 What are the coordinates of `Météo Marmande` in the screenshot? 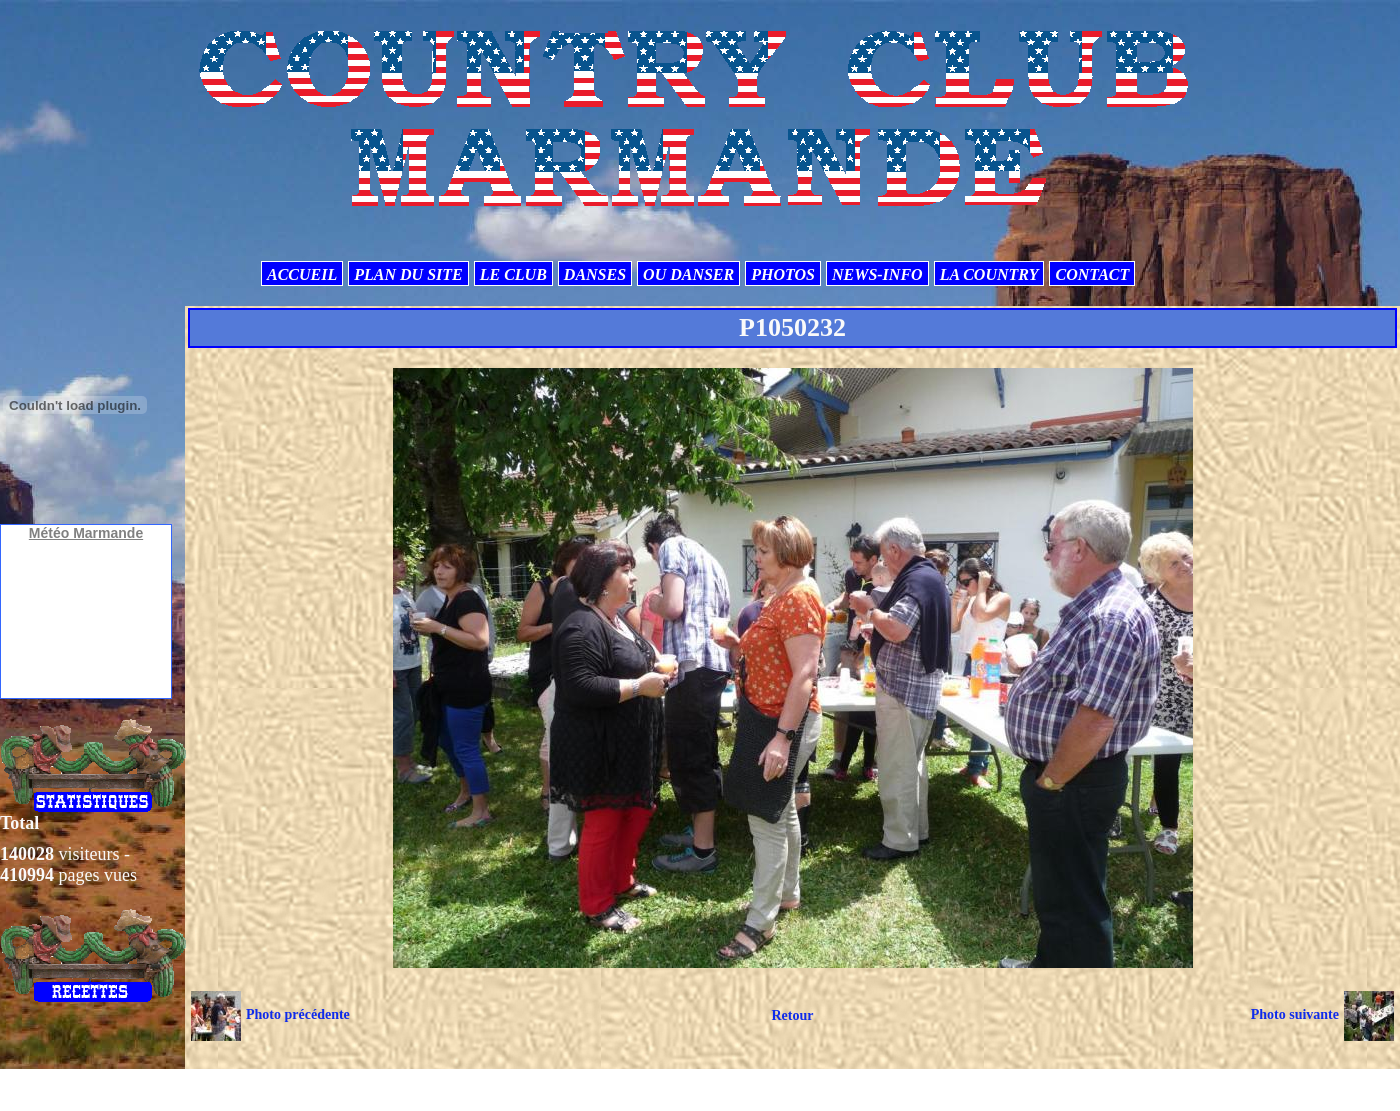 It's located at (86, 533).